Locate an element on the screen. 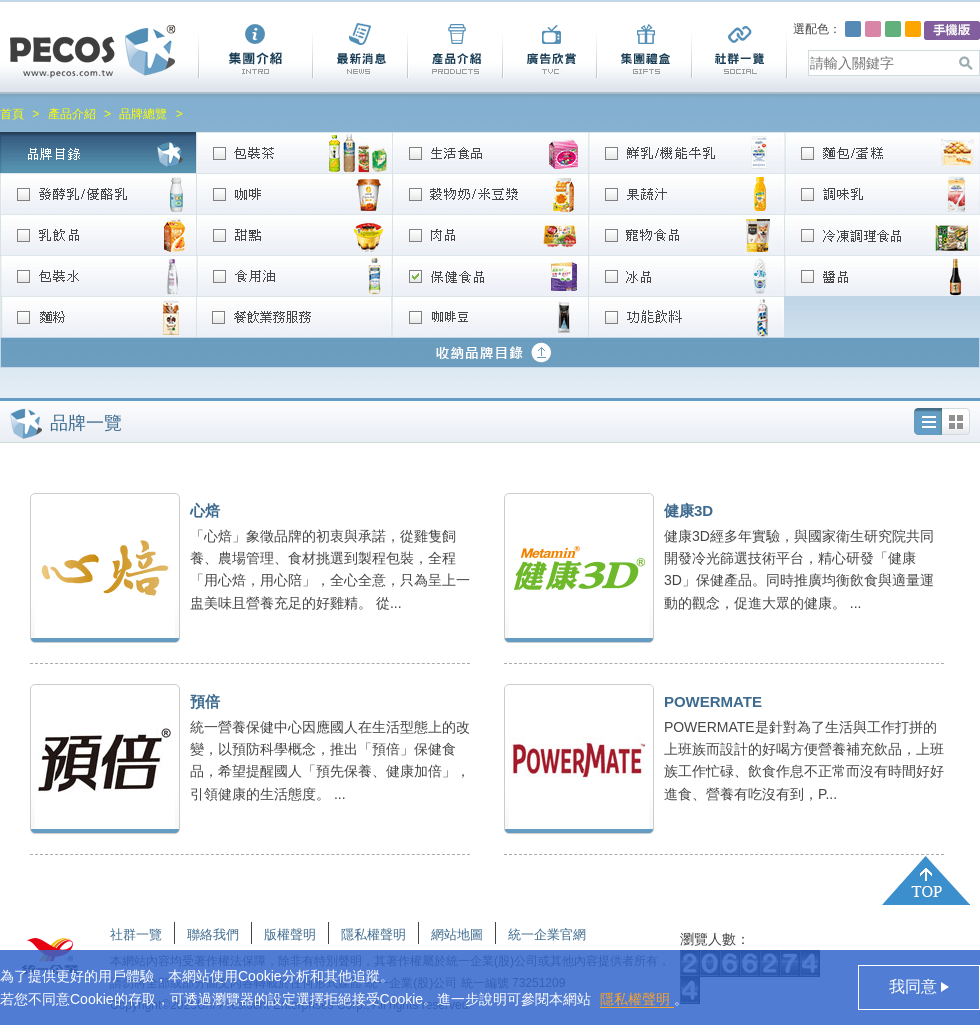 The width and height of the screenshot is (980, 1025). 寵物食品 is located at coordinates (686, 234).